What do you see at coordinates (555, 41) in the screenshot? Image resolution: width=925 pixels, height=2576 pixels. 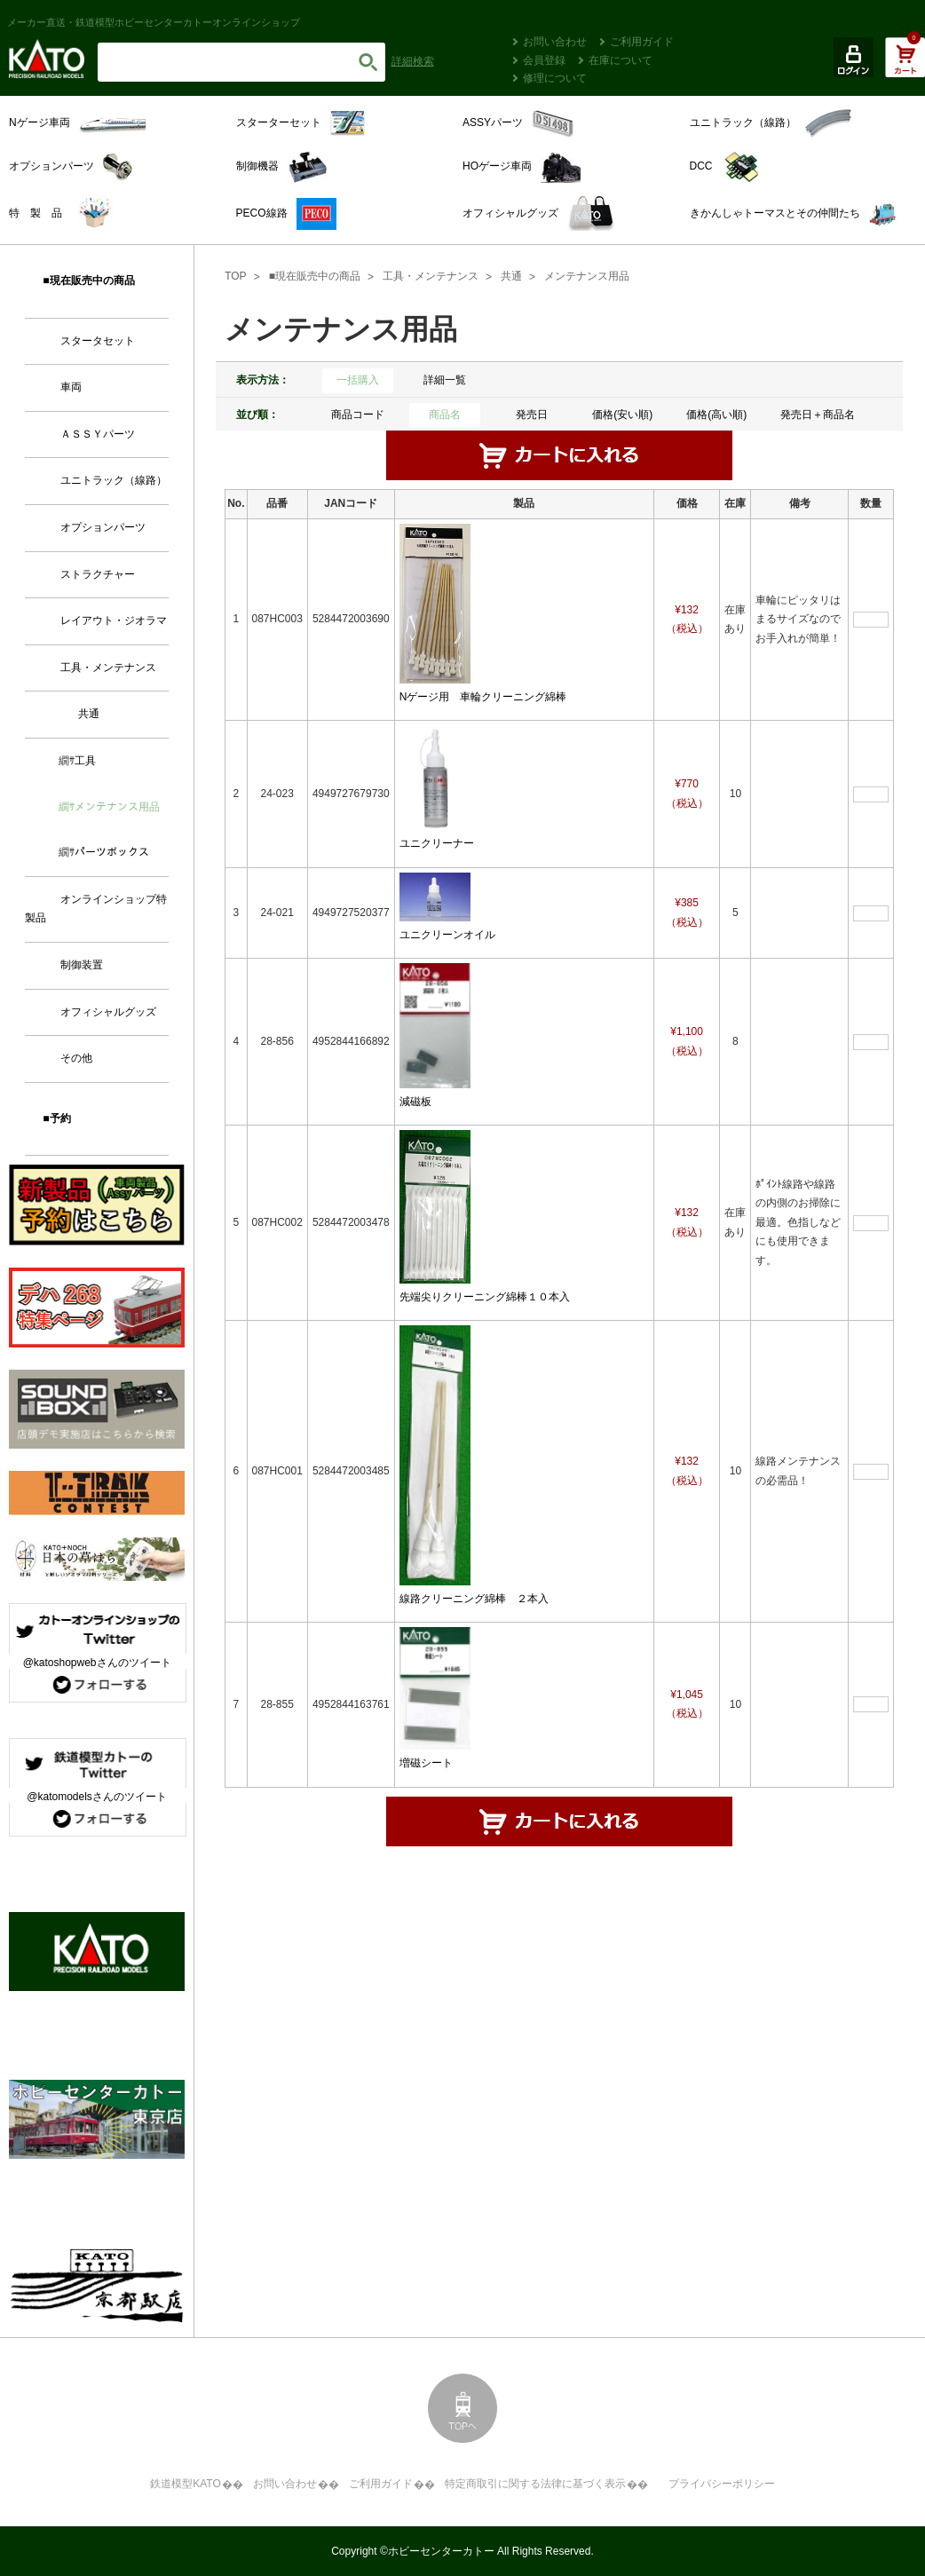 I see `お問い合わせ` at bounding box center [555, 41].